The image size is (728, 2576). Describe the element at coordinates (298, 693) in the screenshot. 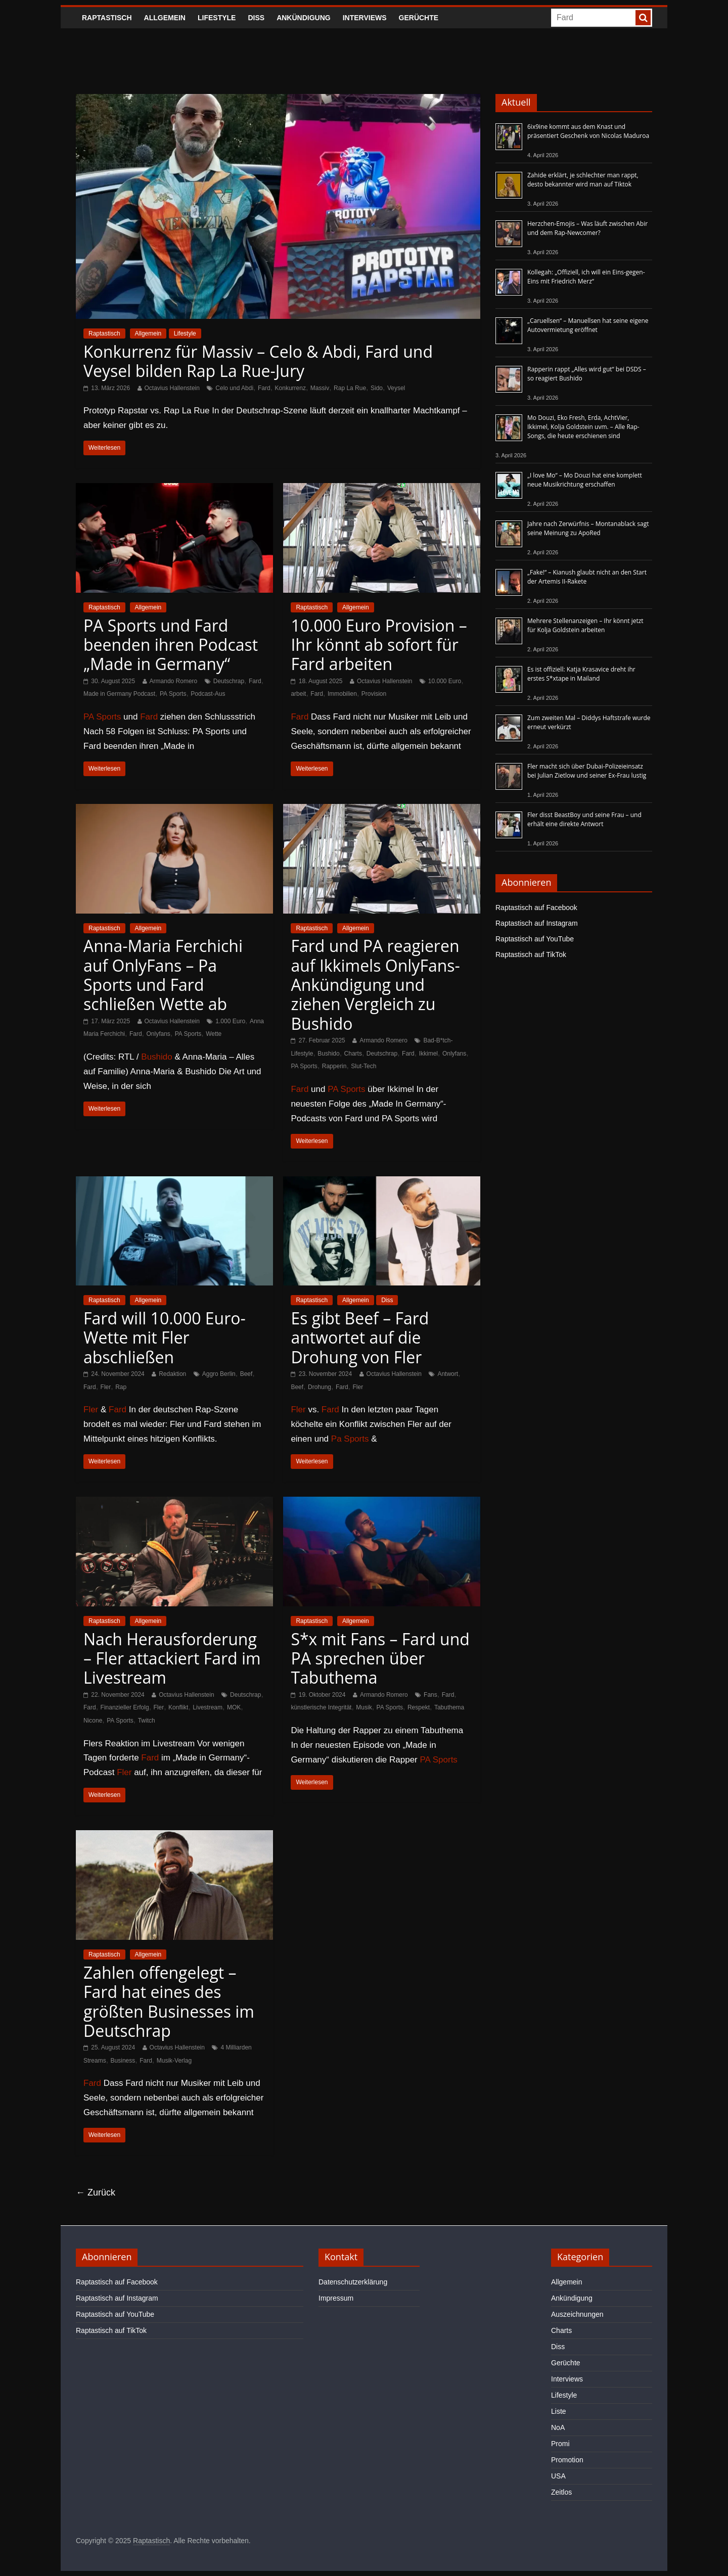

I see `arbeit` at that location.